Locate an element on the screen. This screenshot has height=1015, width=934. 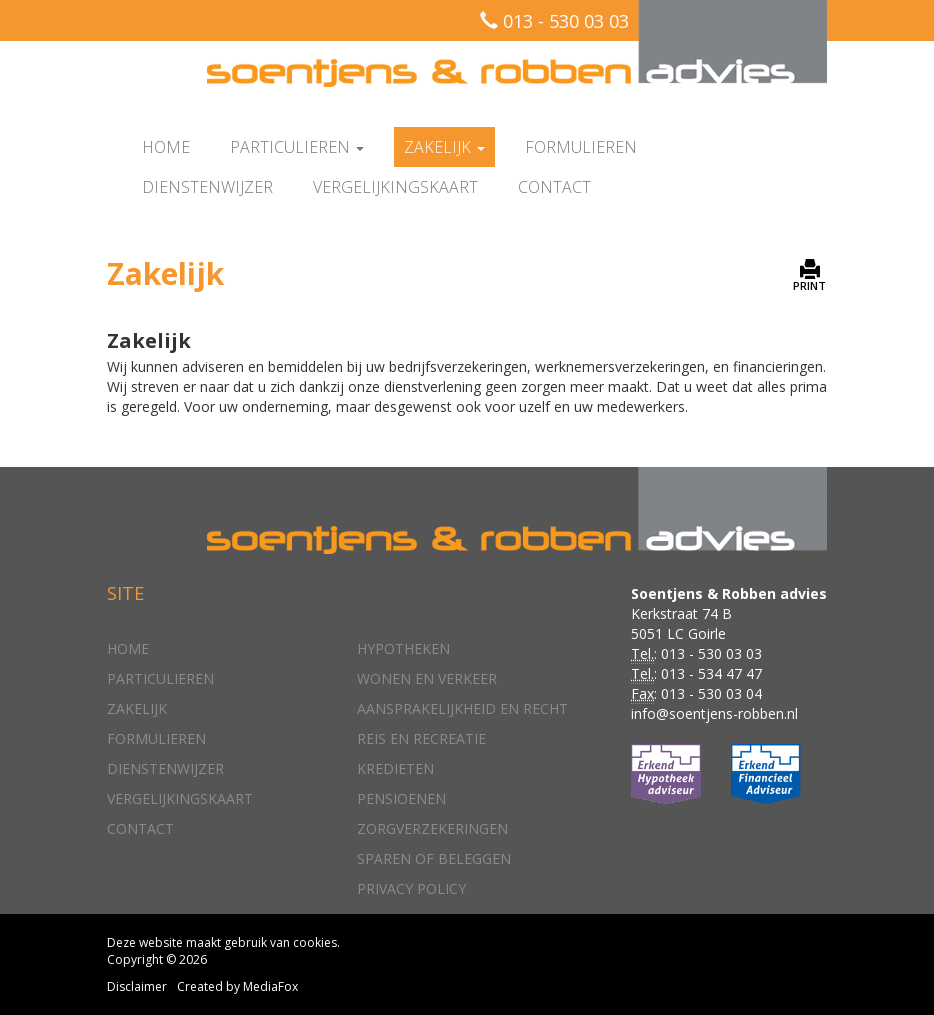
Particulieren is located at coordinates (160, 678).